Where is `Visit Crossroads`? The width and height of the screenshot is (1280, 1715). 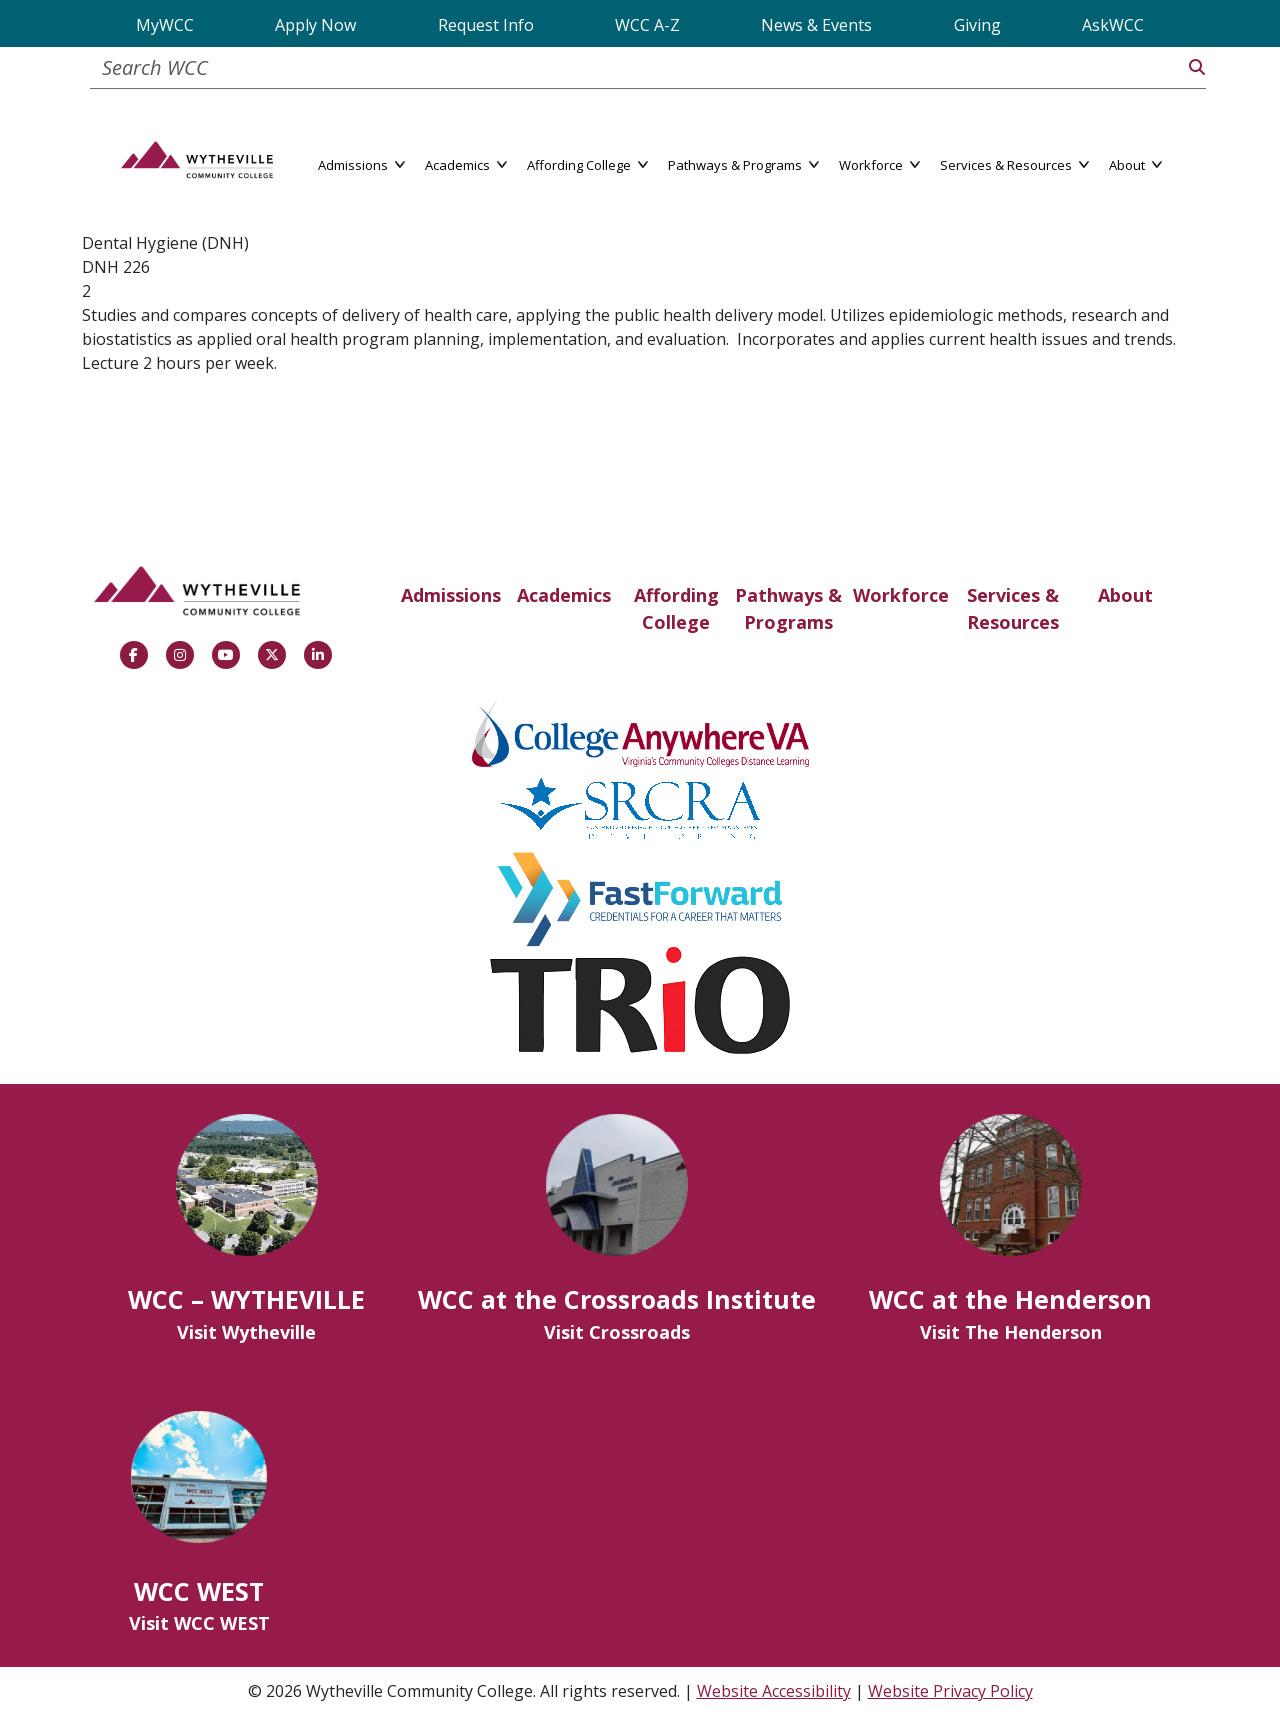 Visit Crossroads is located at coordinates (617, 1332).